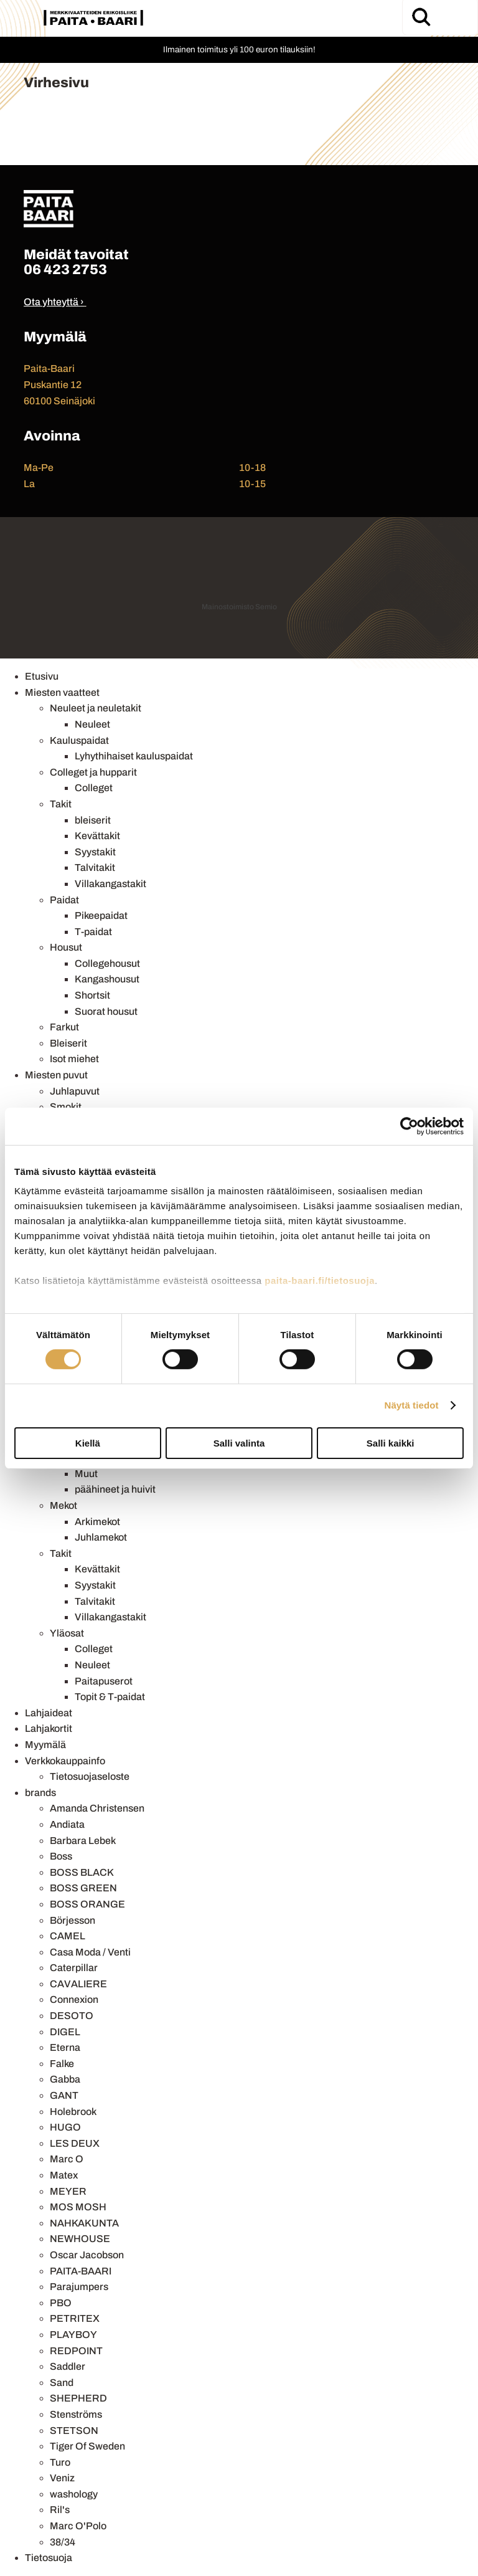 The image size is (478, 2576). Describe the element at coordinates (48, 2557) in the screenshot. I see `Tietosuoja` at that location.